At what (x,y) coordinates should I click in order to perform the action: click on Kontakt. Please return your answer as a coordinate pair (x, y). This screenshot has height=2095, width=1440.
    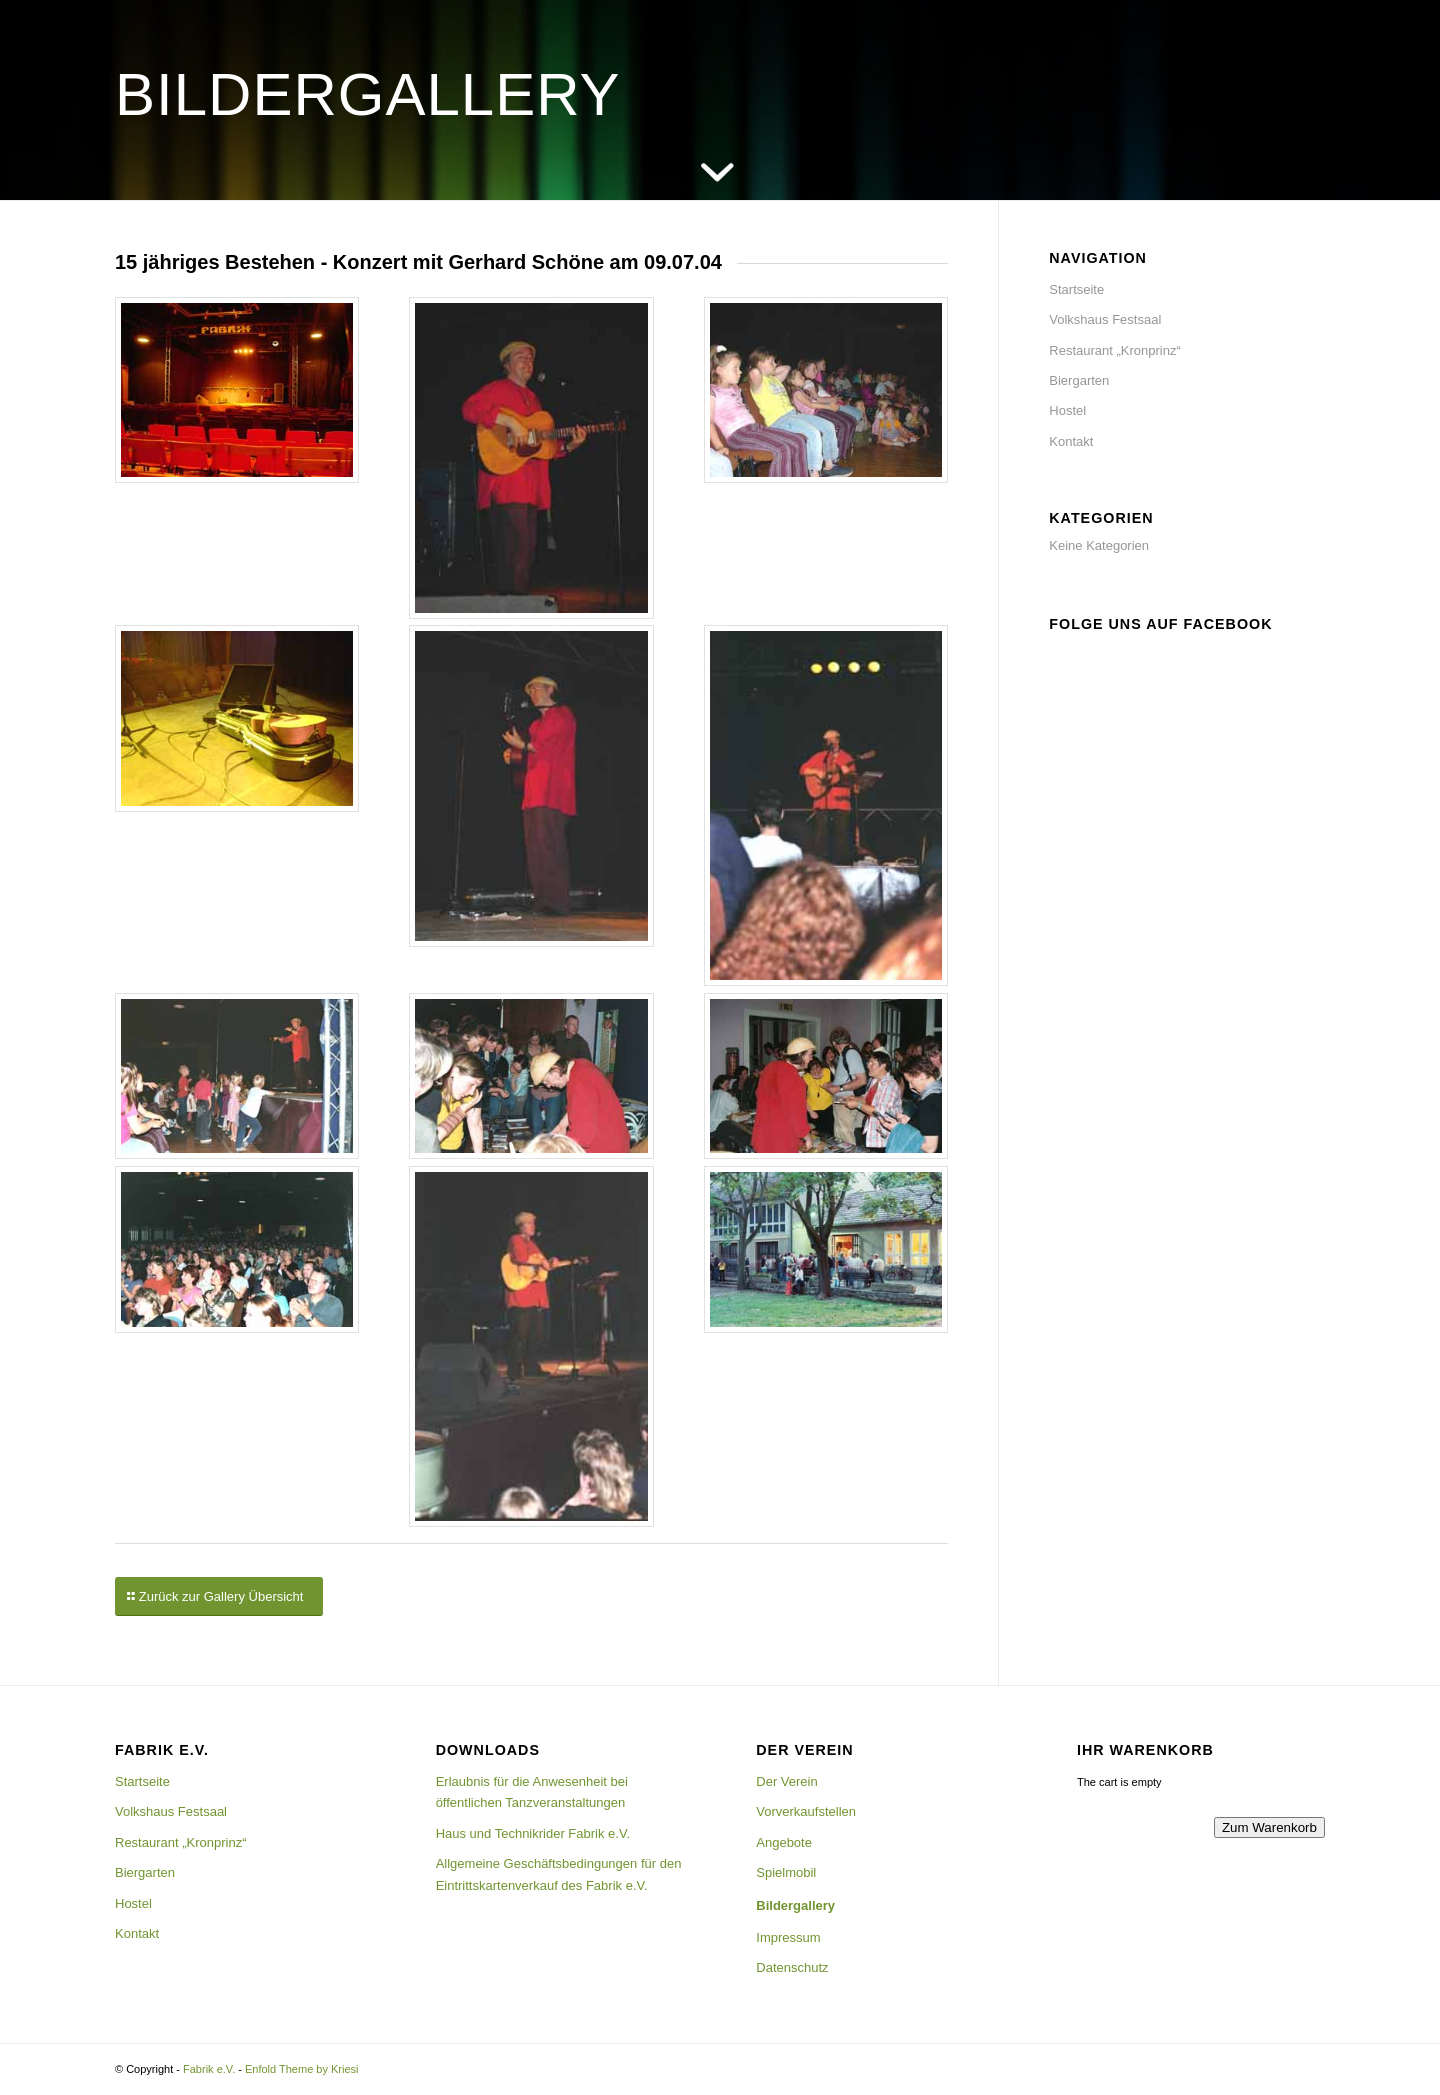
    Looking at the image, I should click on (1071, 441).